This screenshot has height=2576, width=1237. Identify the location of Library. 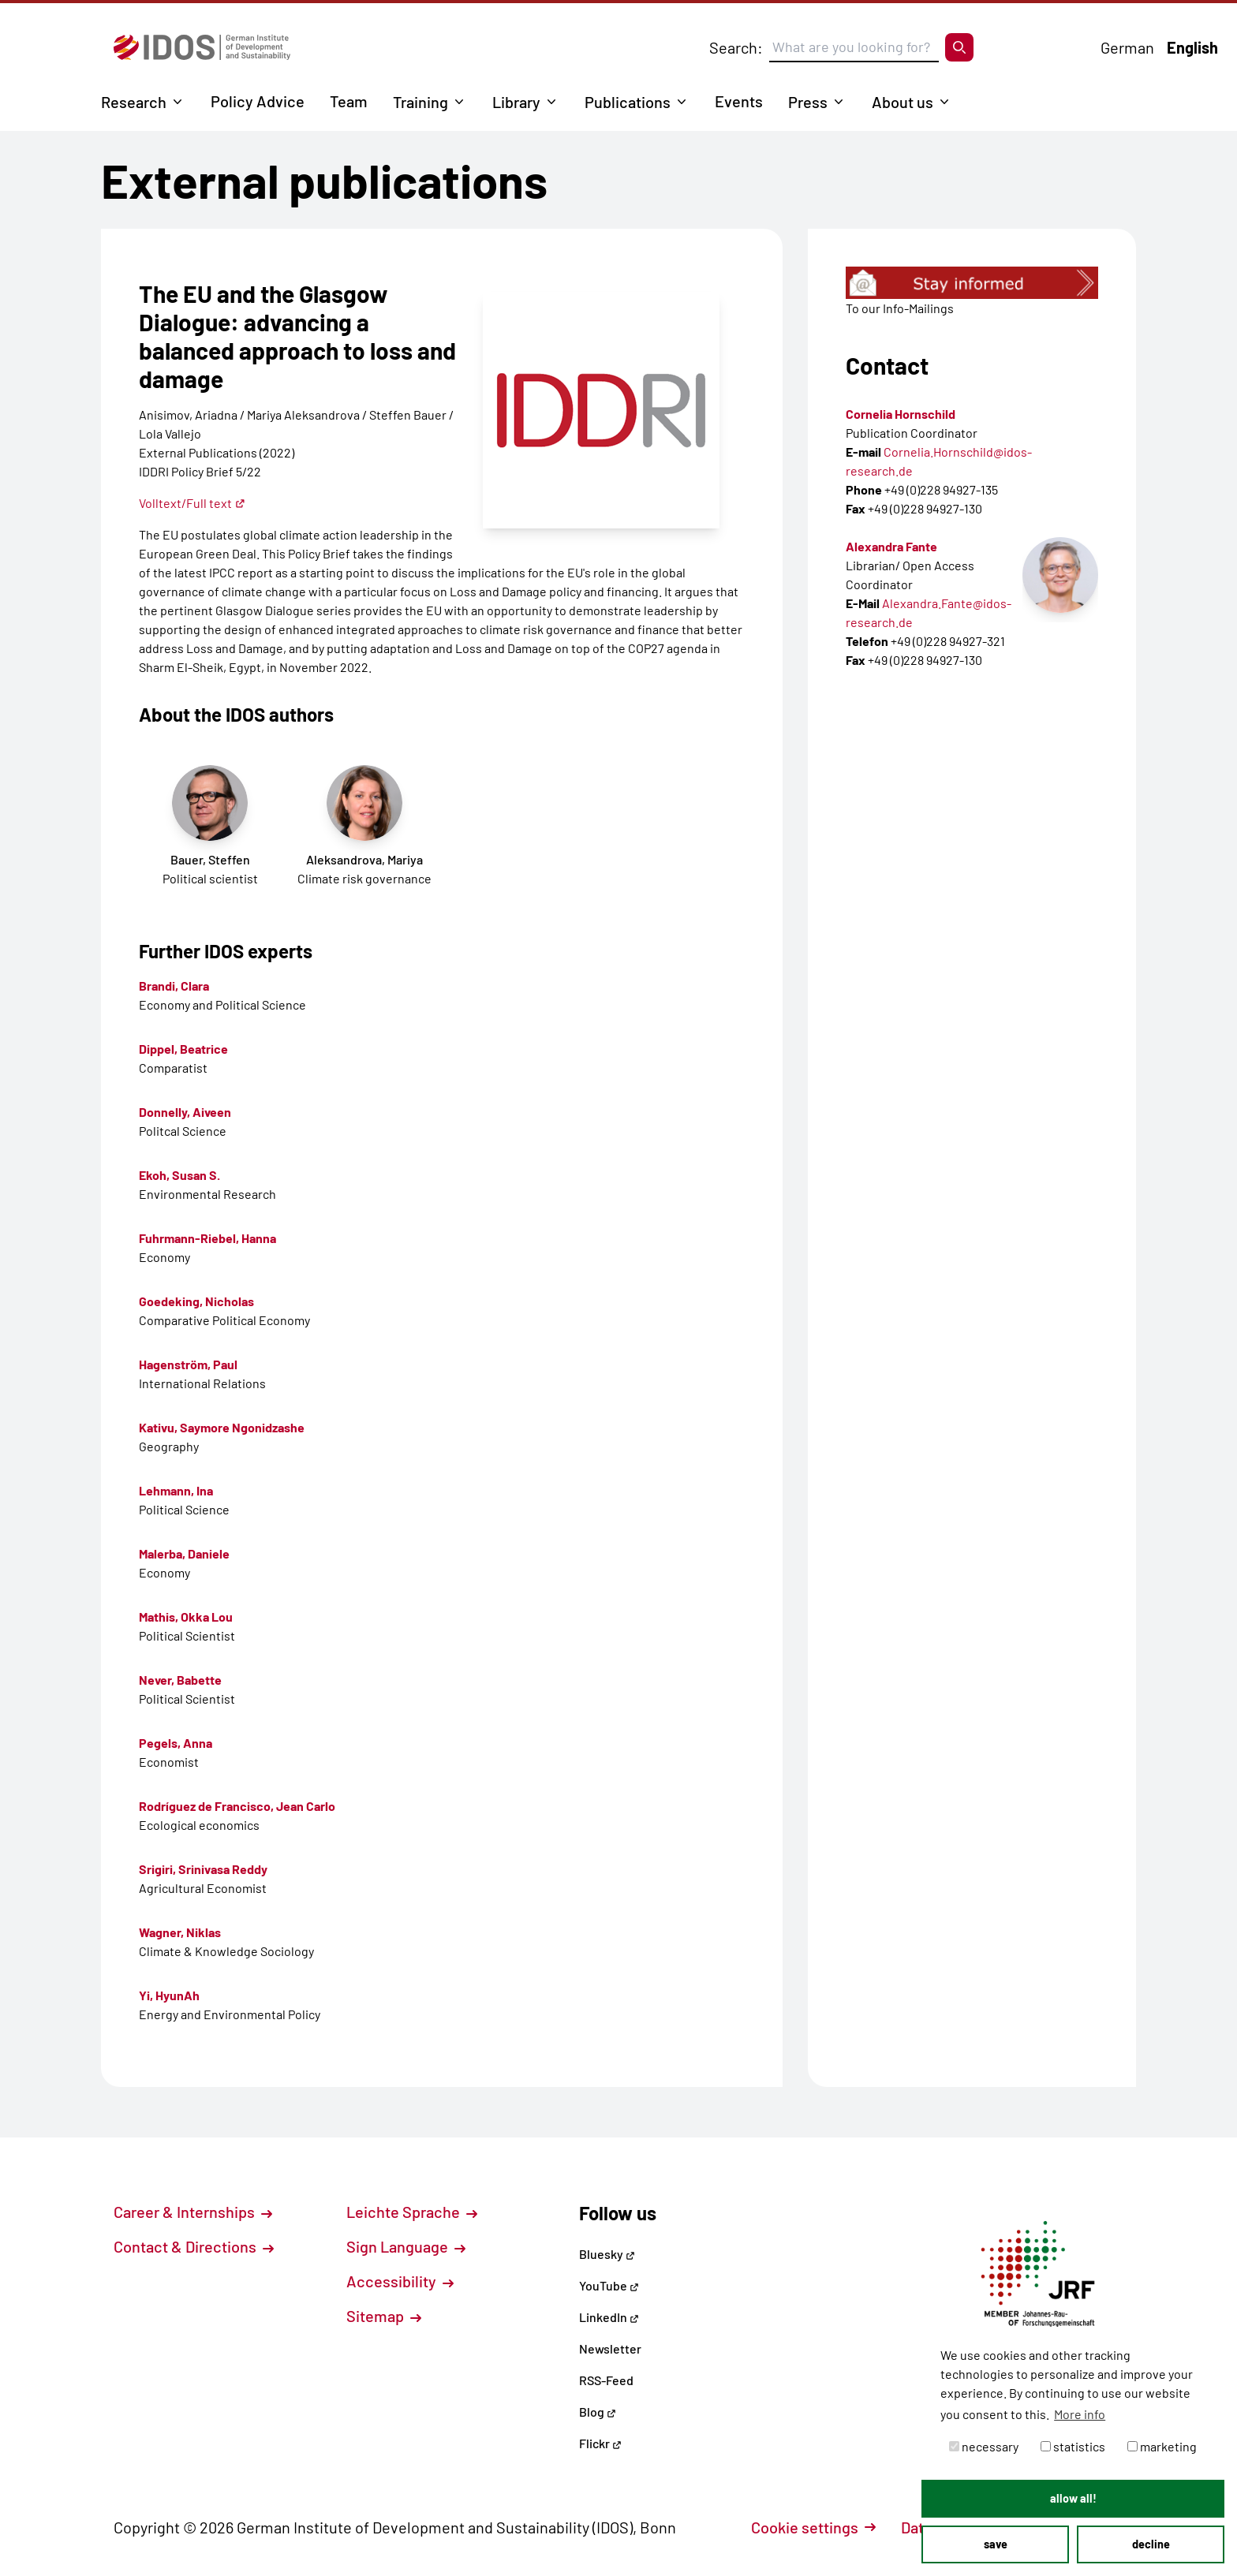
(516, 101).